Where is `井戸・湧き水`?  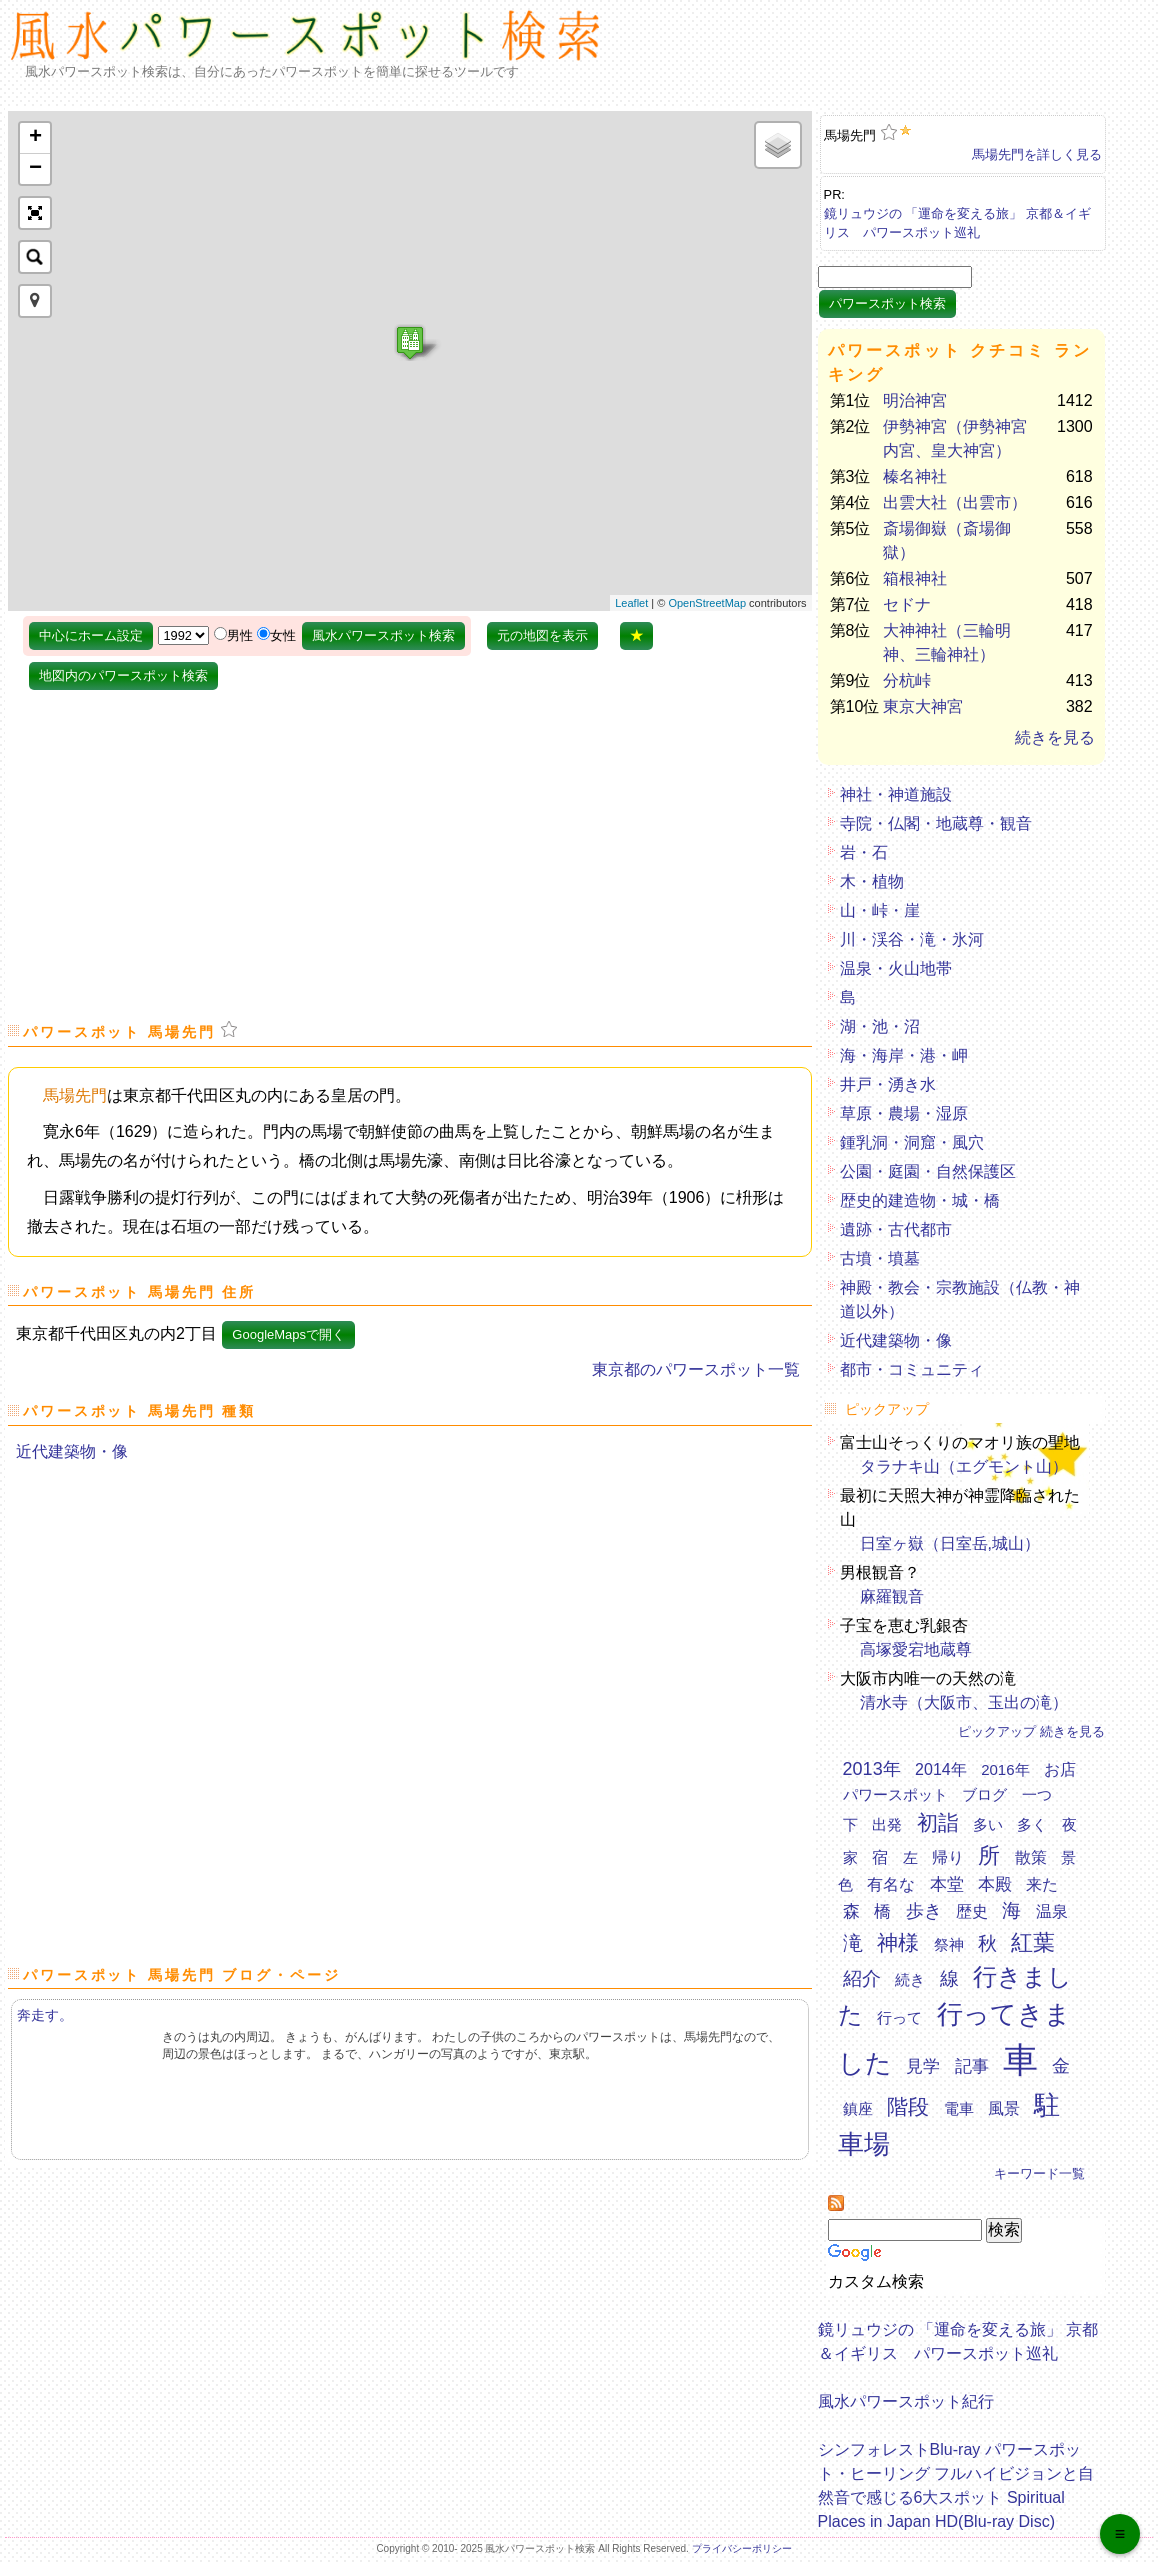
井戸・湧き水 is located at coordinates (888, 1084).